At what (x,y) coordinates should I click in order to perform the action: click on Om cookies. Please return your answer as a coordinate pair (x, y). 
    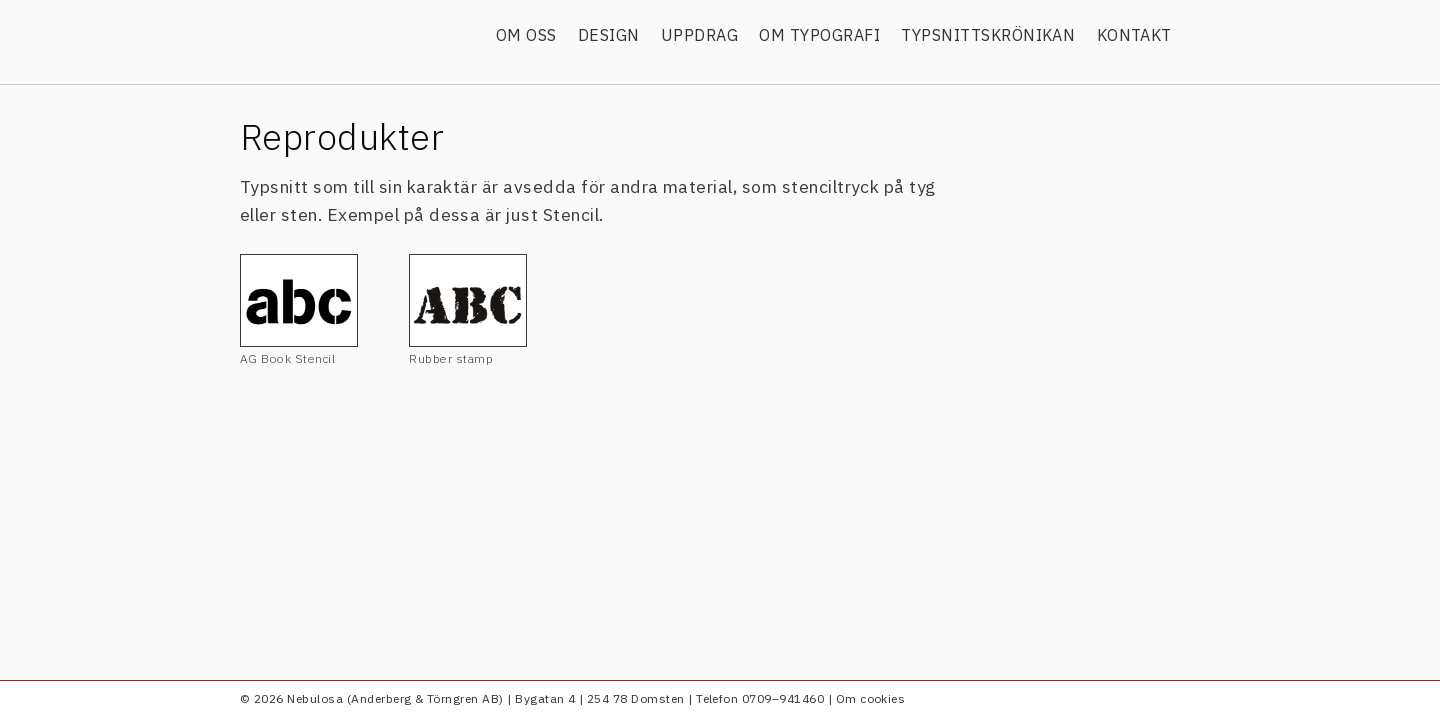
    Looking at the image, I should click on (871, 698).